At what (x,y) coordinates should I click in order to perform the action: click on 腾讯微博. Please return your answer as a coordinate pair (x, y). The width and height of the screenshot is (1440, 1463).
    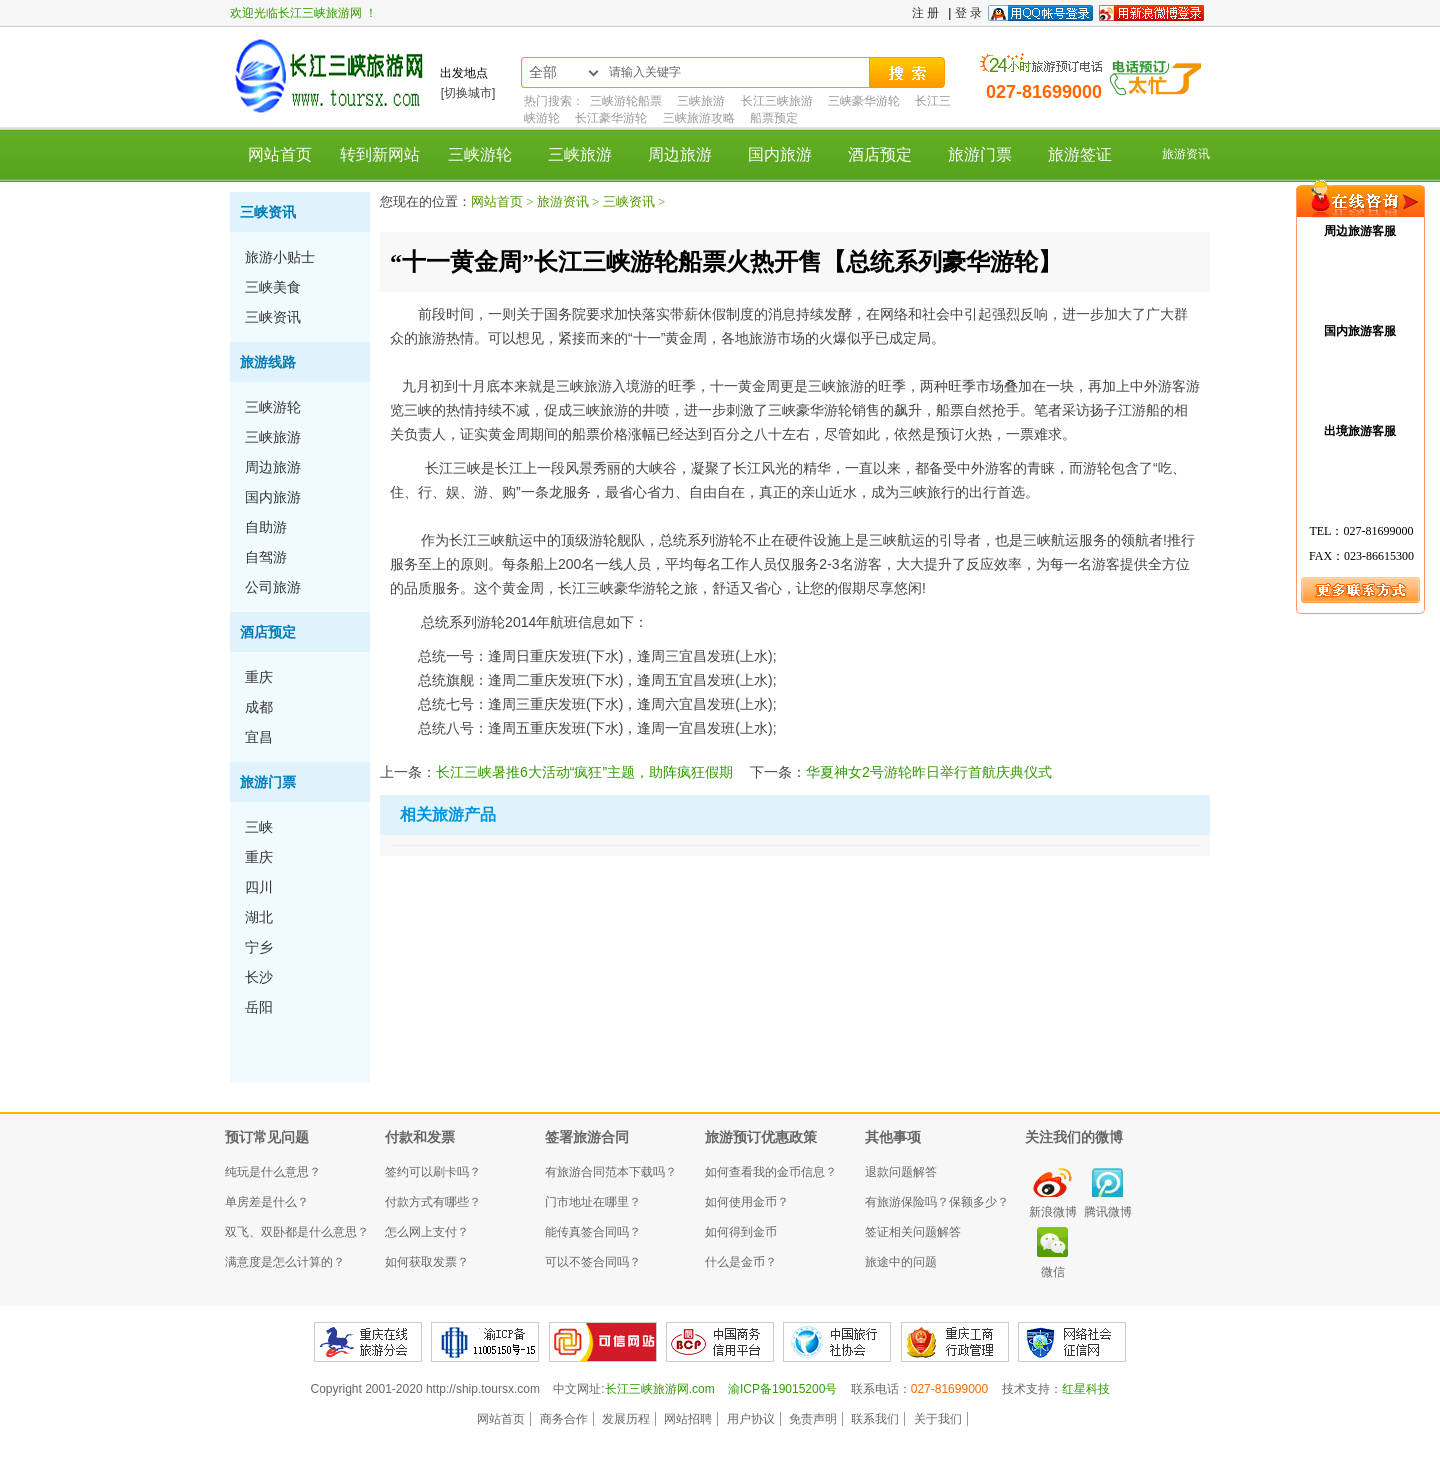
    Looking at the image, I should click on (1108, 1212).